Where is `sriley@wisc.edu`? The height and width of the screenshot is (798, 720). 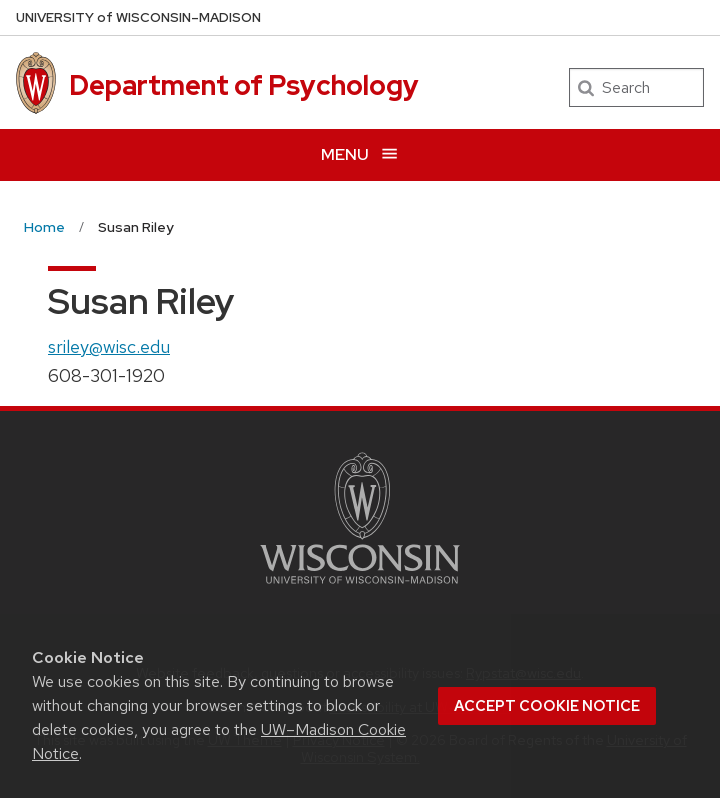 sriley@wisc.edu is located at coordinates (109, 346).